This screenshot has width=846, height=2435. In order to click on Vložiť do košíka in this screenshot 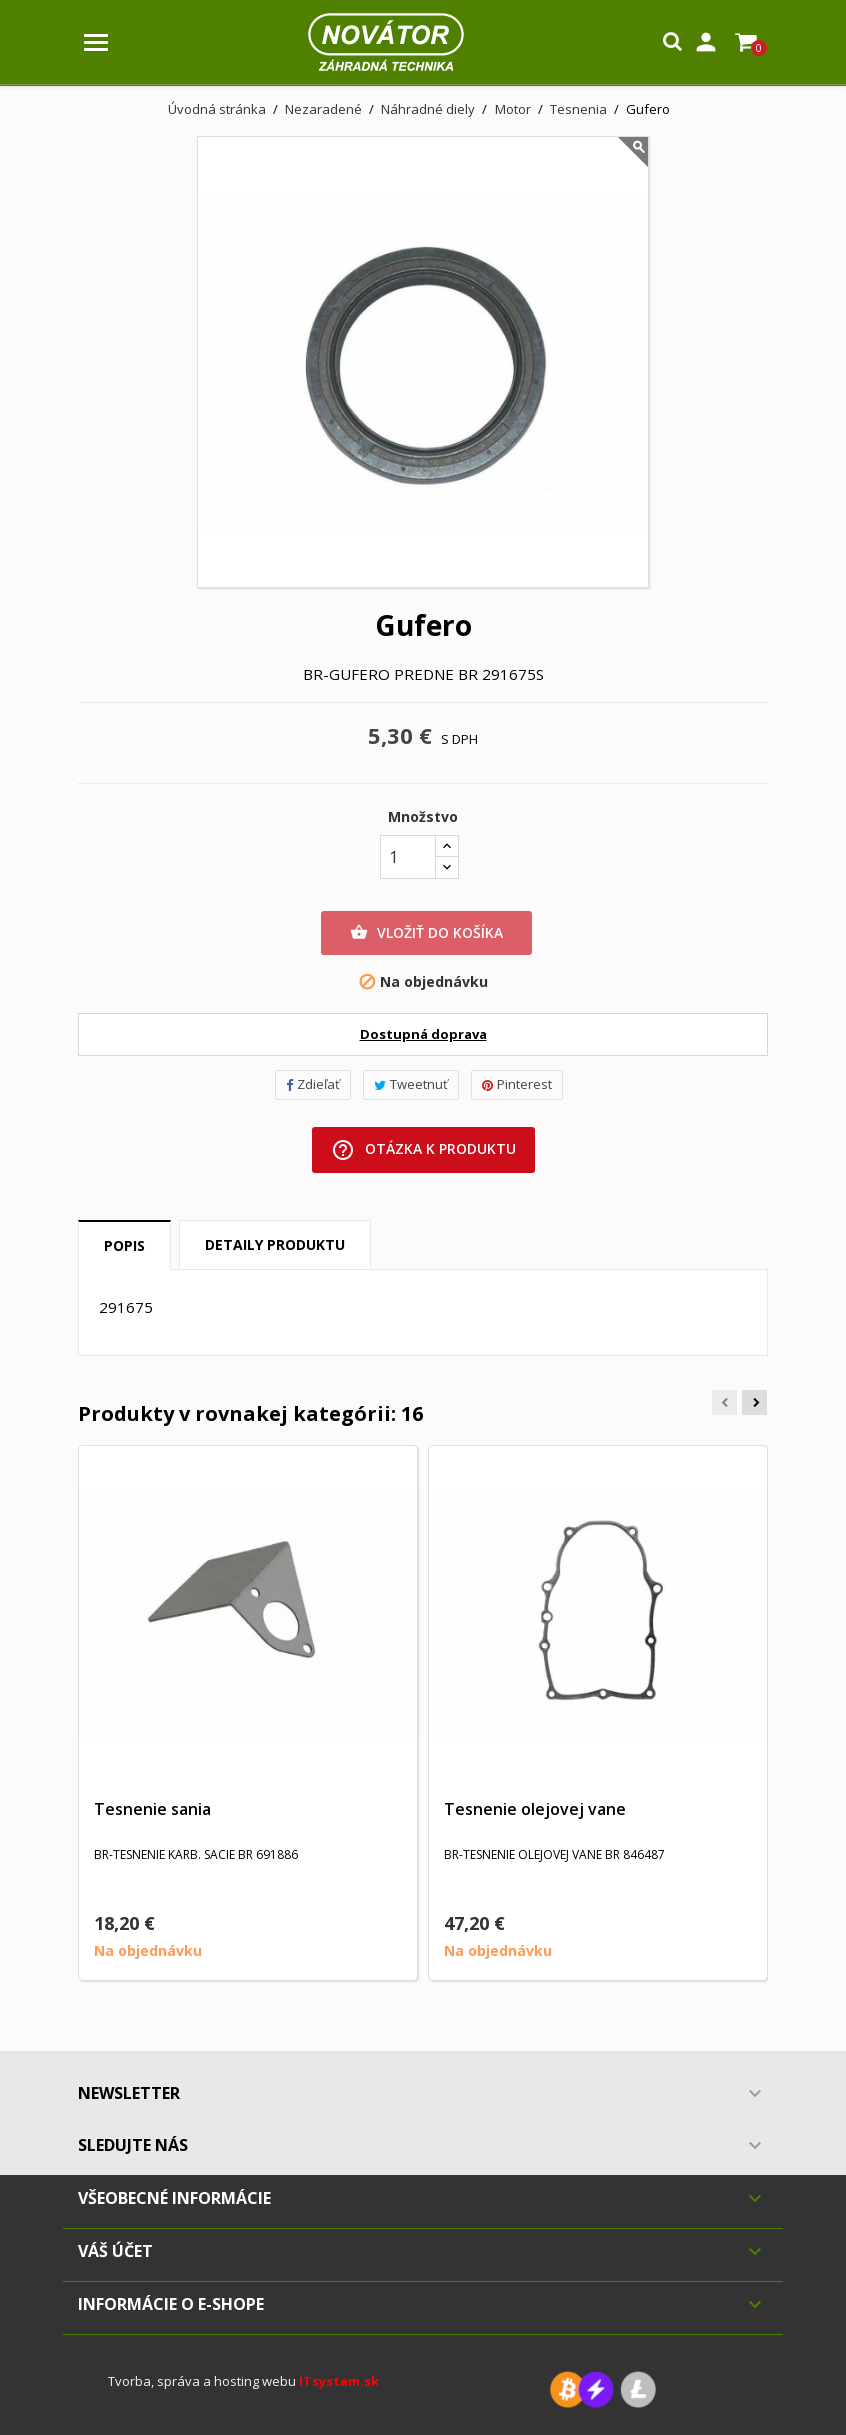, I will do `click(426, 933)`.